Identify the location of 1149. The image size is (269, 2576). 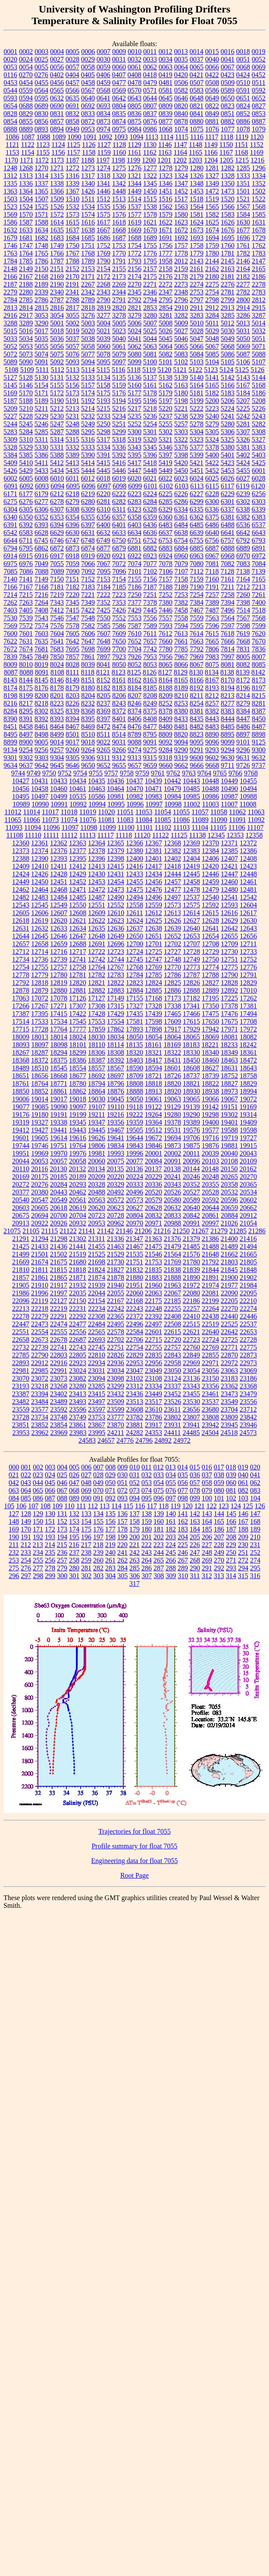
(210, 144).